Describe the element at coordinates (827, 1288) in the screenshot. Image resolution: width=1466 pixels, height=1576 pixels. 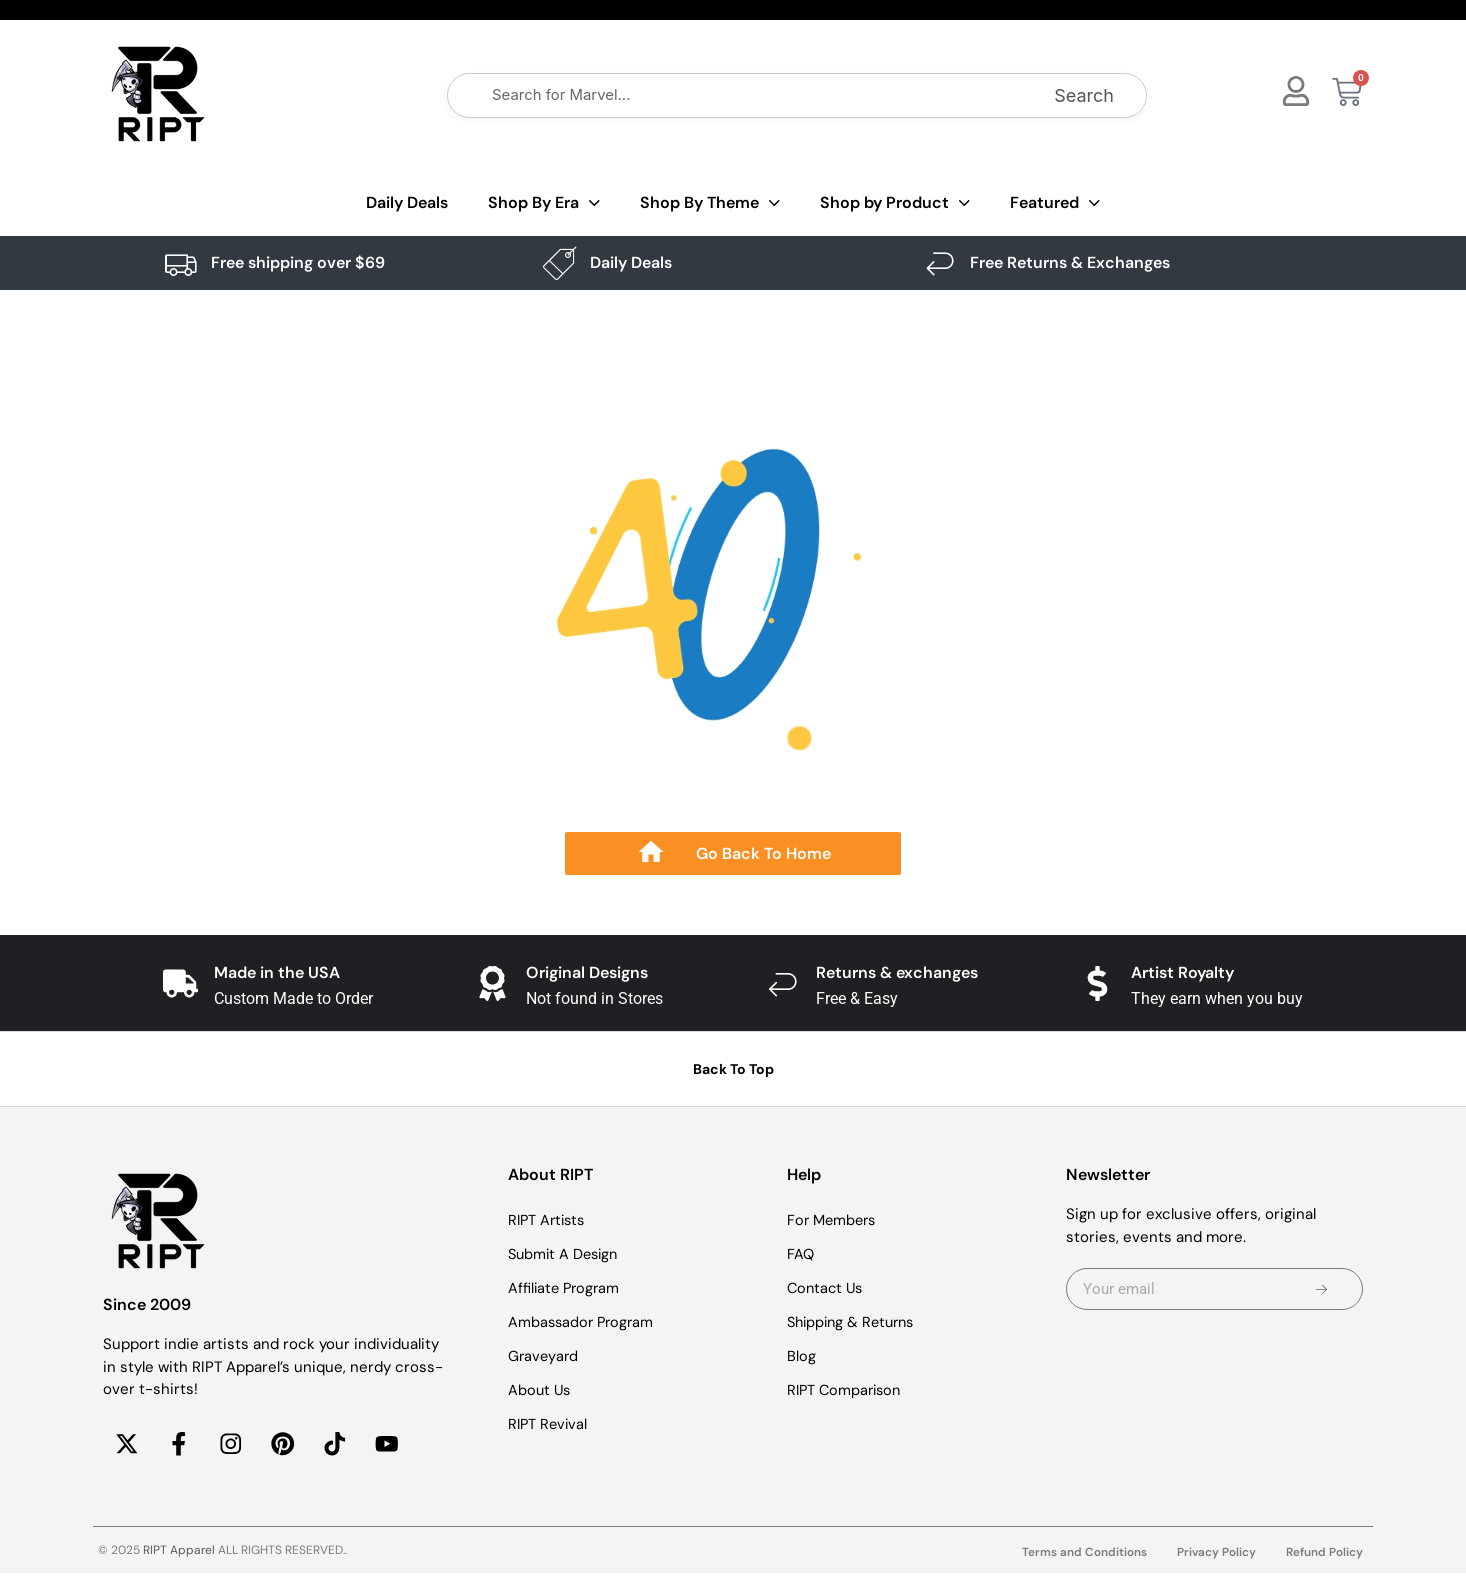
I see `Contact Us` at that location.